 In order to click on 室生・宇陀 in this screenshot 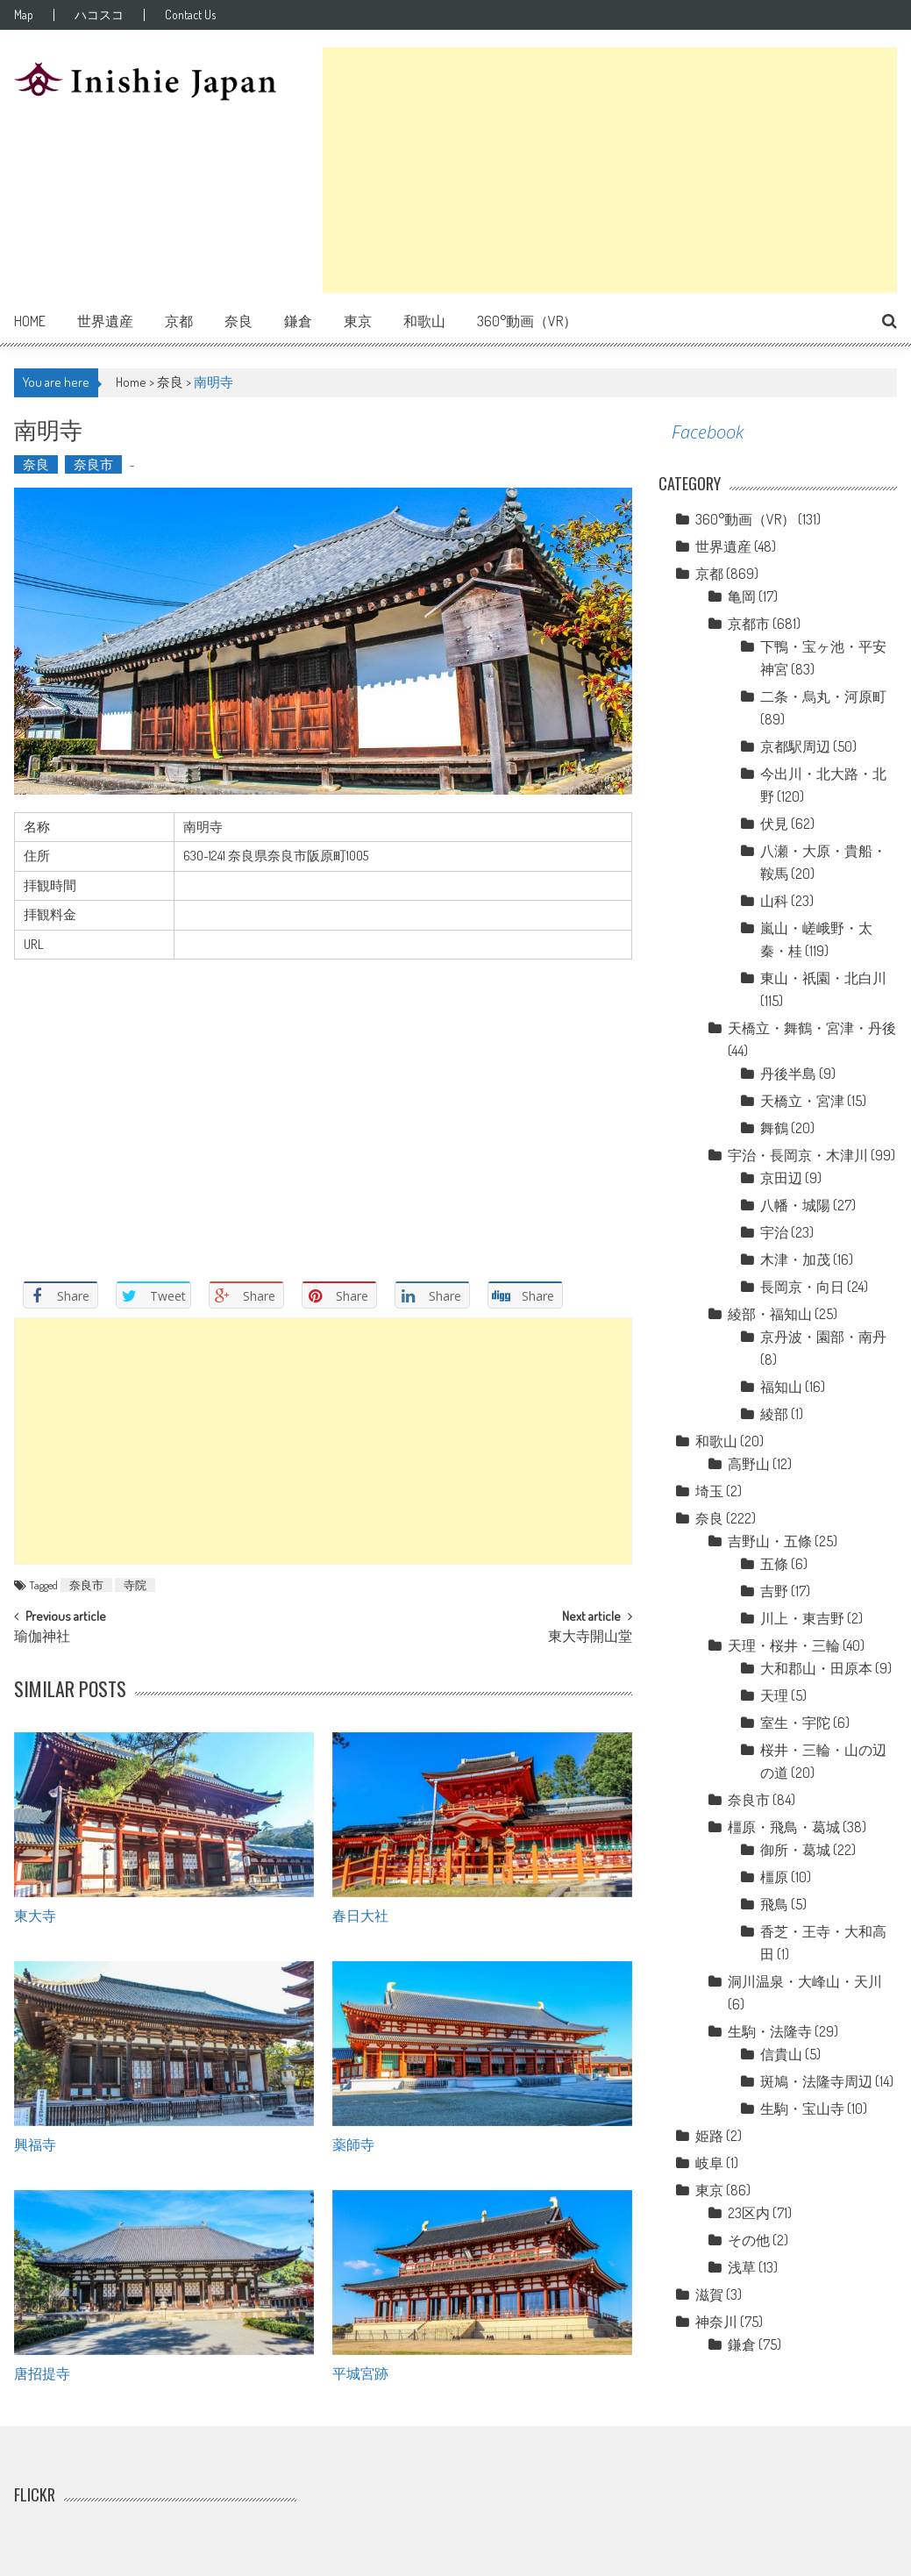, I will do `click(795, 1722)`.